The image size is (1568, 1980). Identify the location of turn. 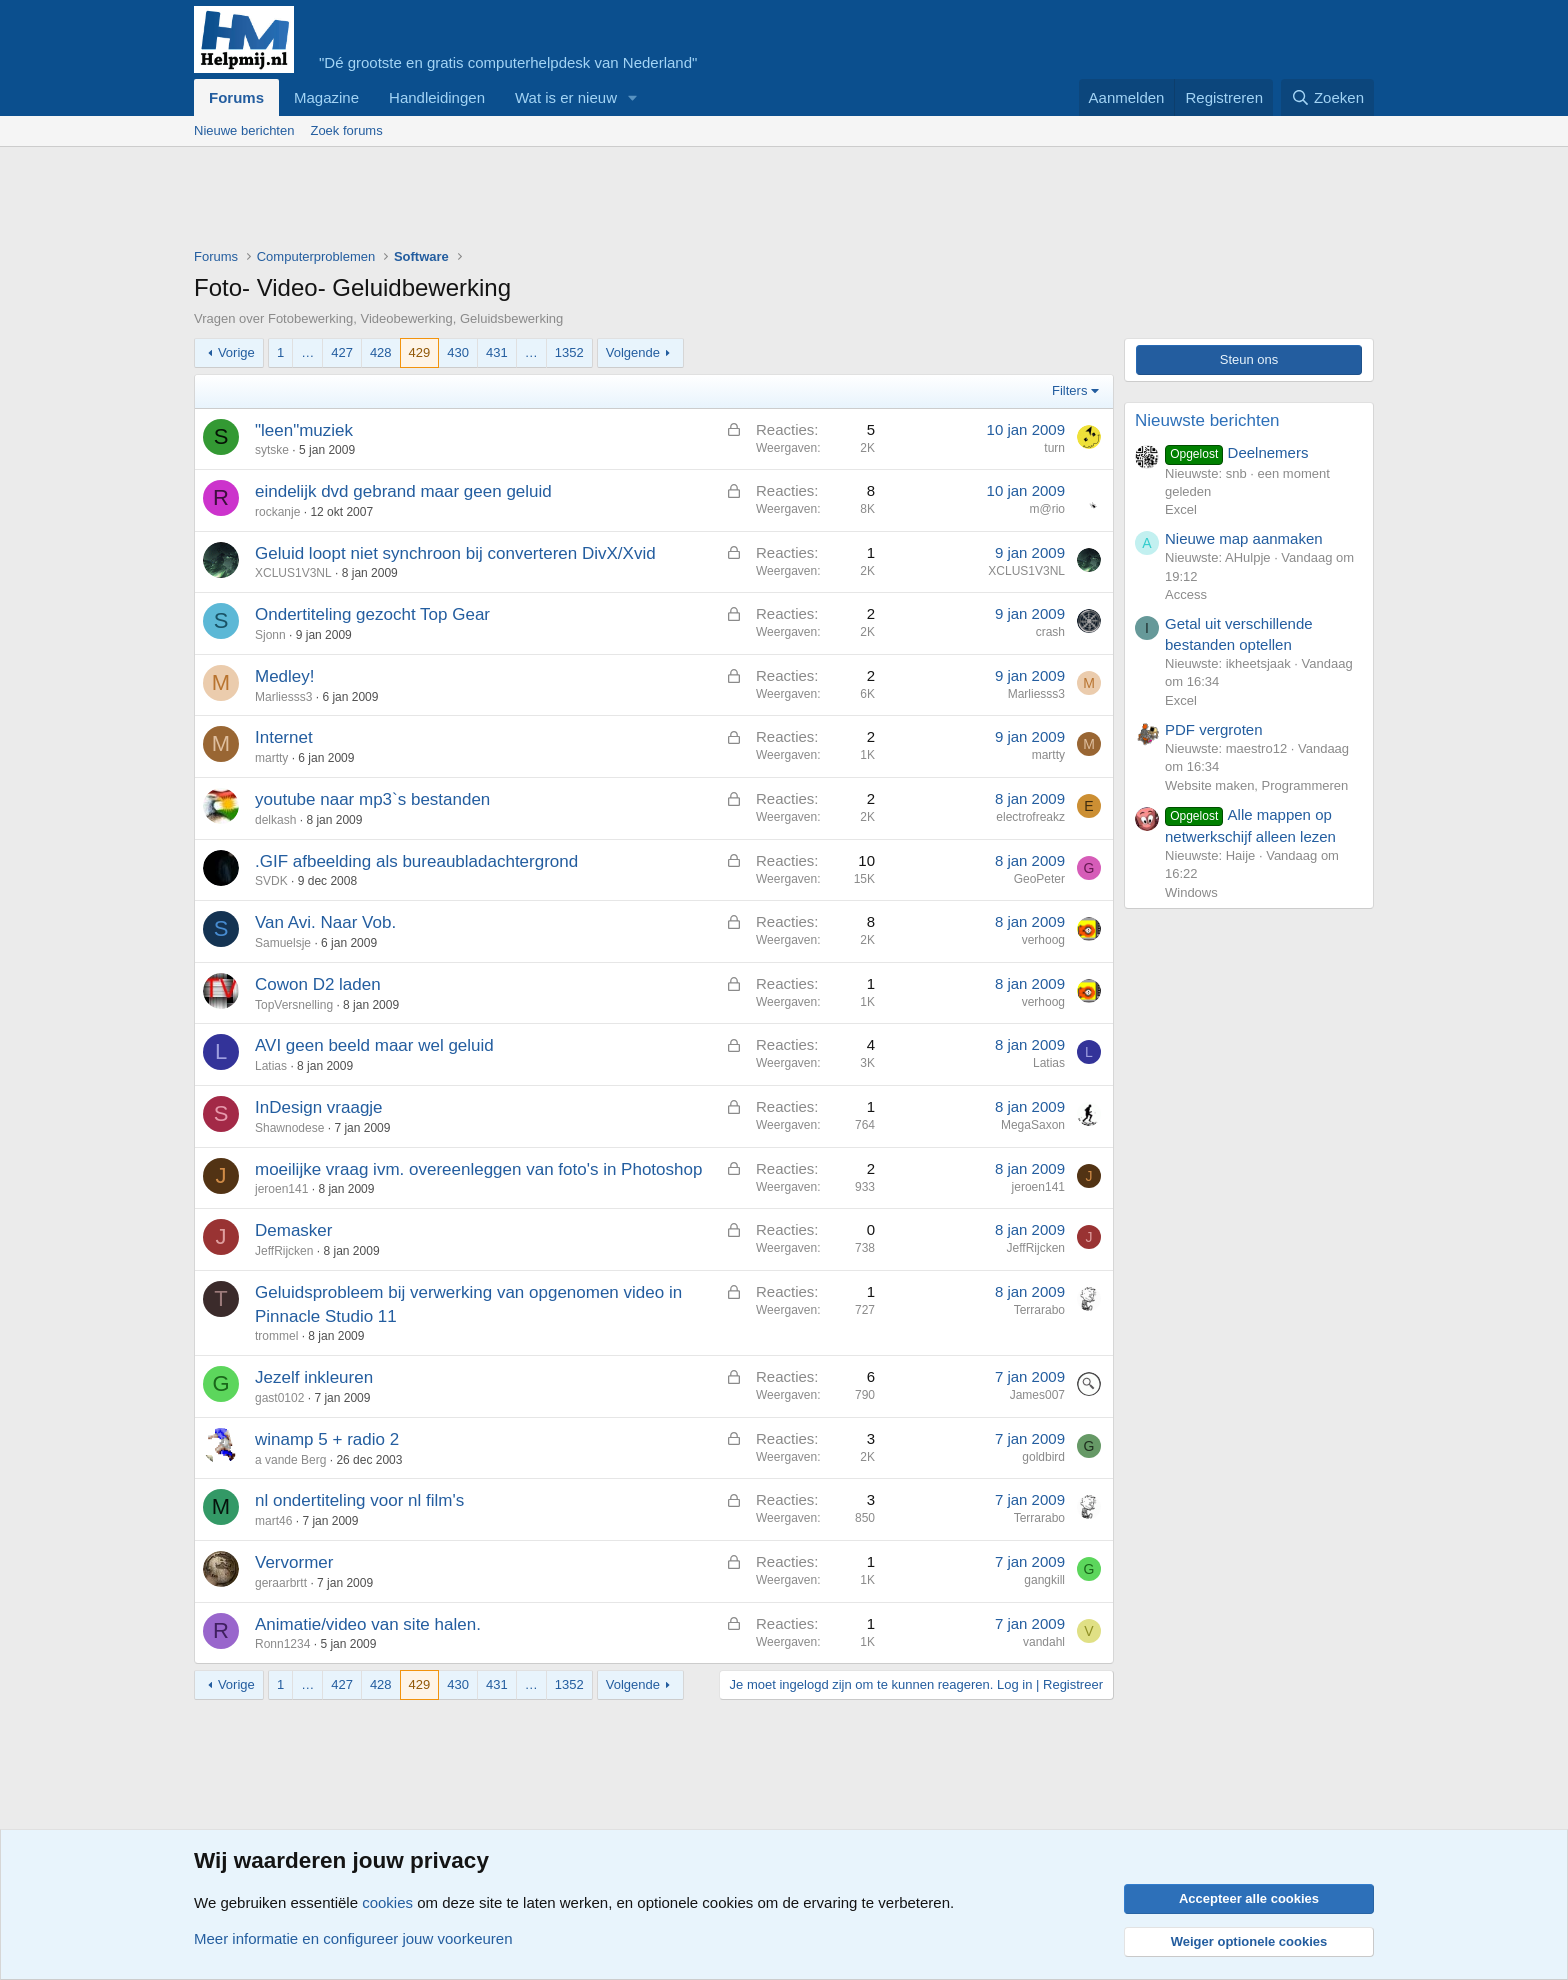
(1054, 448).